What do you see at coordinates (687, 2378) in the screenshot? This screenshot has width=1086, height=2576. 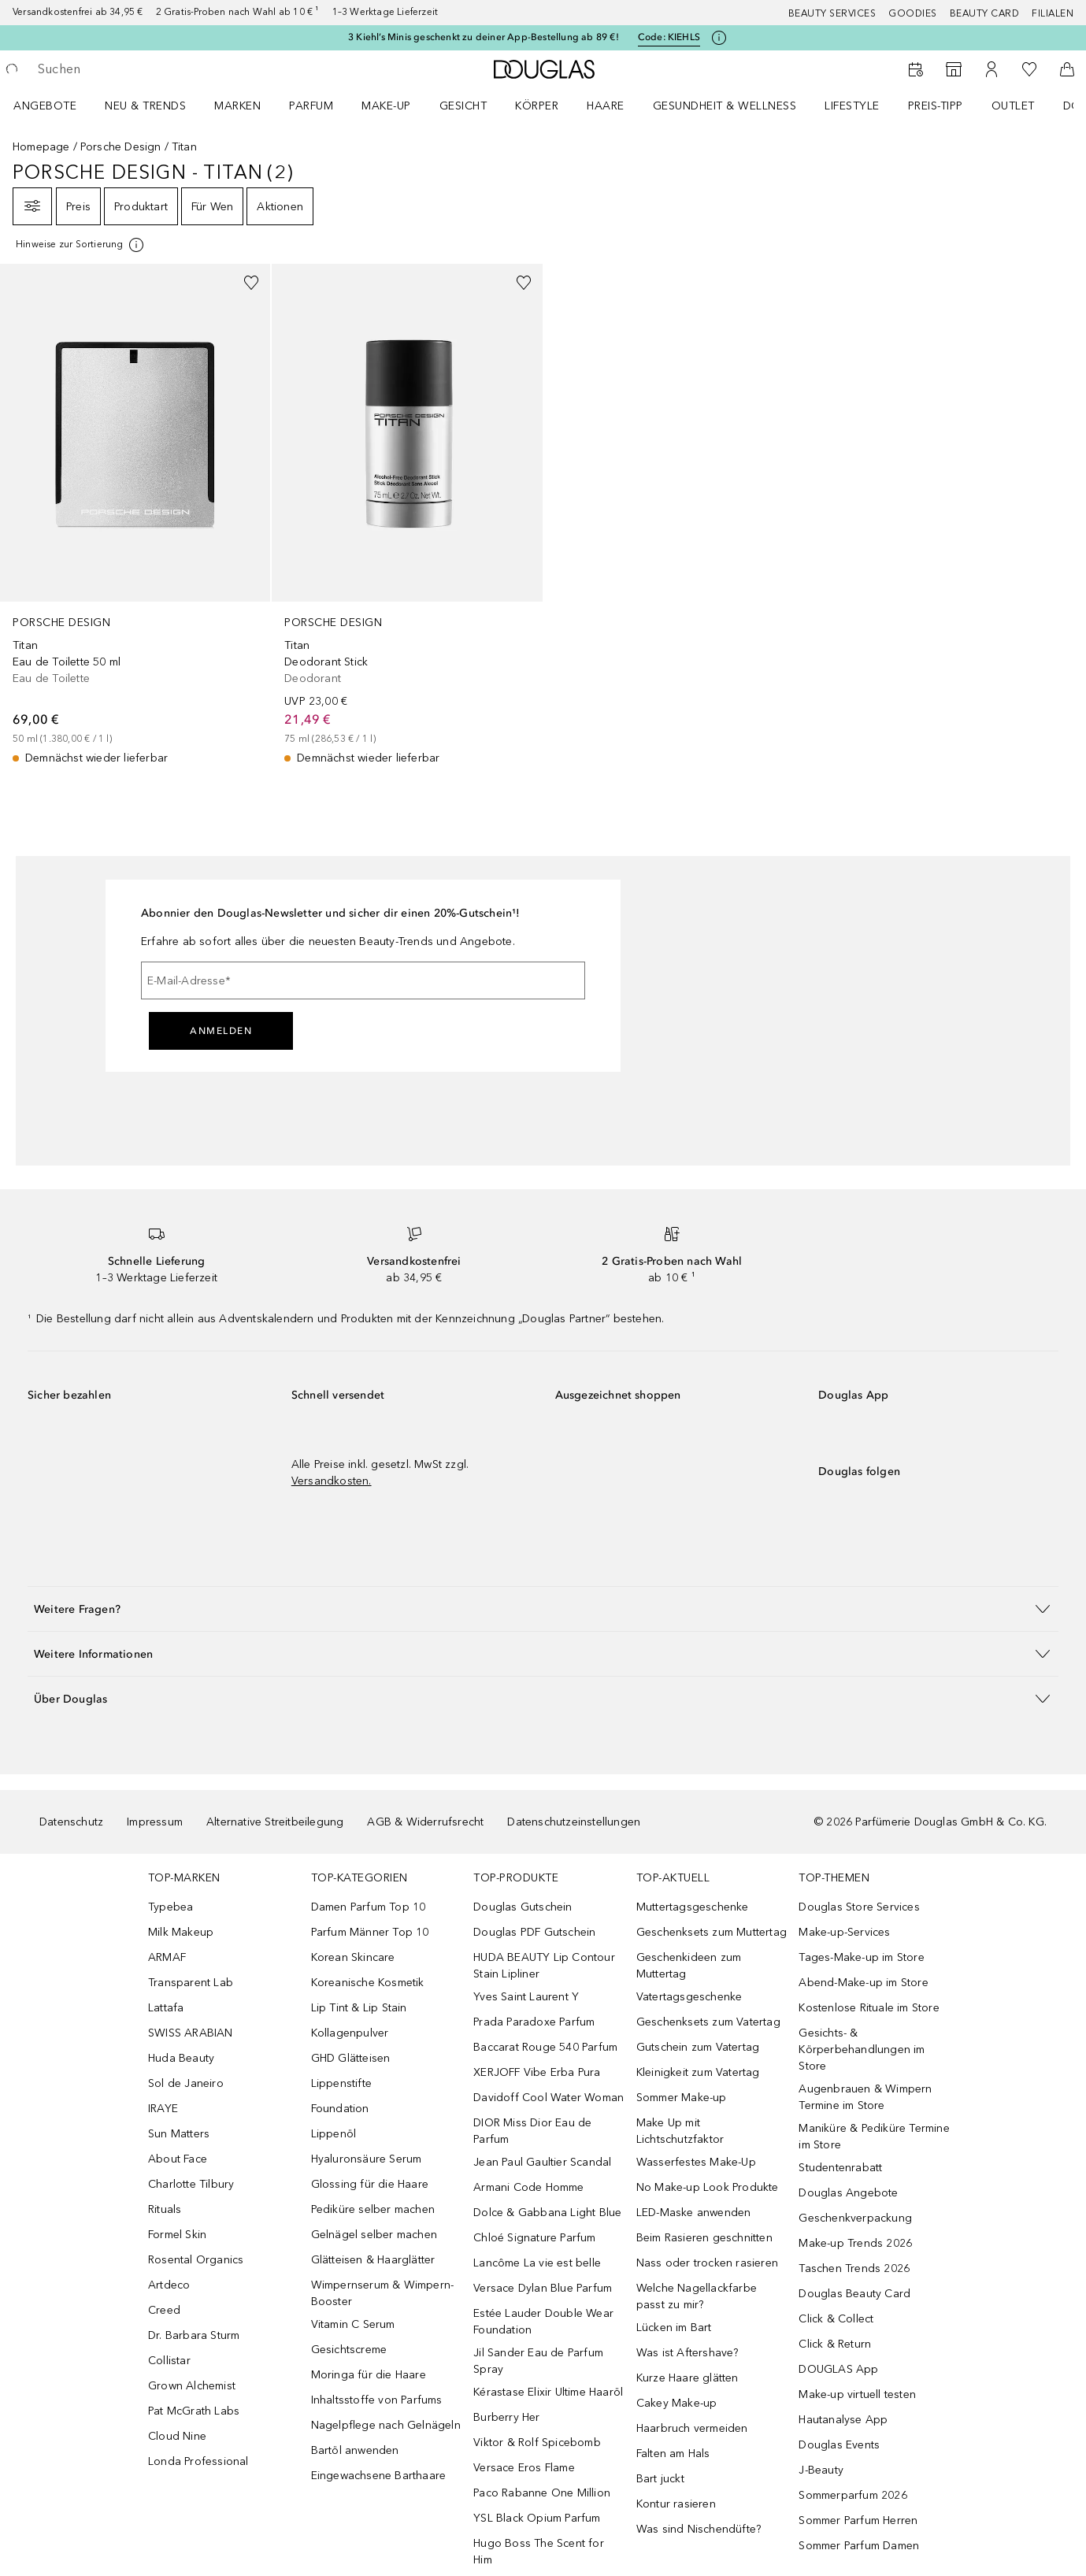 I see `Kurze Haare glätten` at bounding box center [687, 2378].